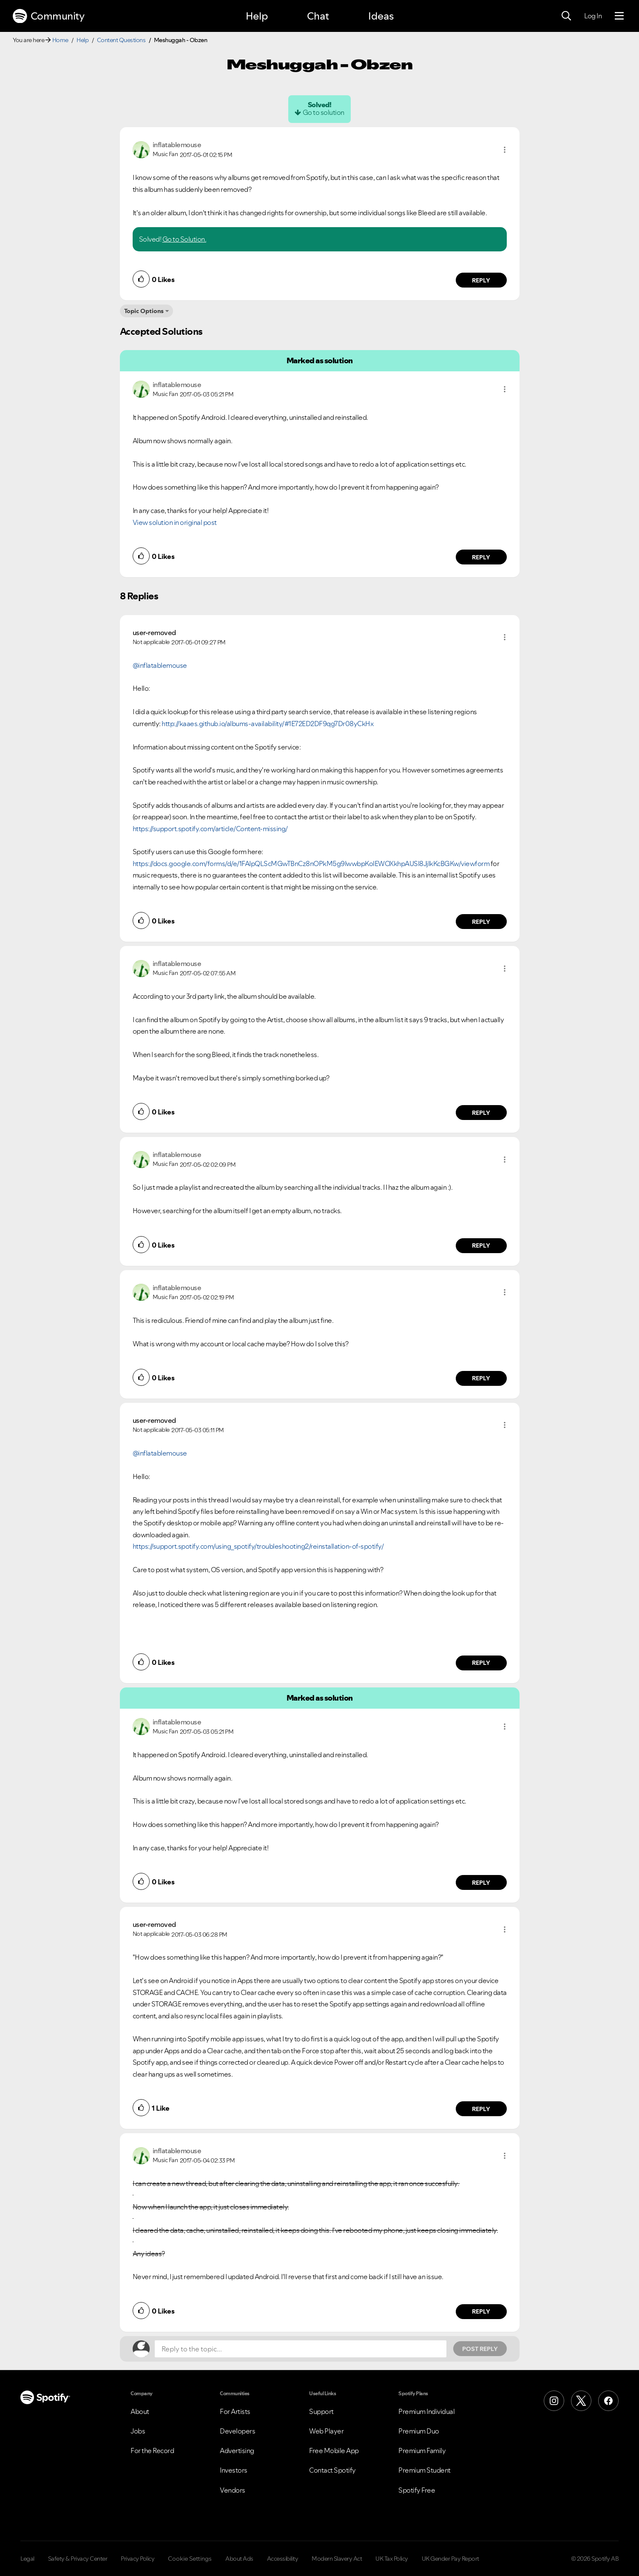  What do you see at coordinates (210, 828) in the screenshot?
I see `https://support.spotify.com/article/Content-missing/` at bounding box center [210, 828].